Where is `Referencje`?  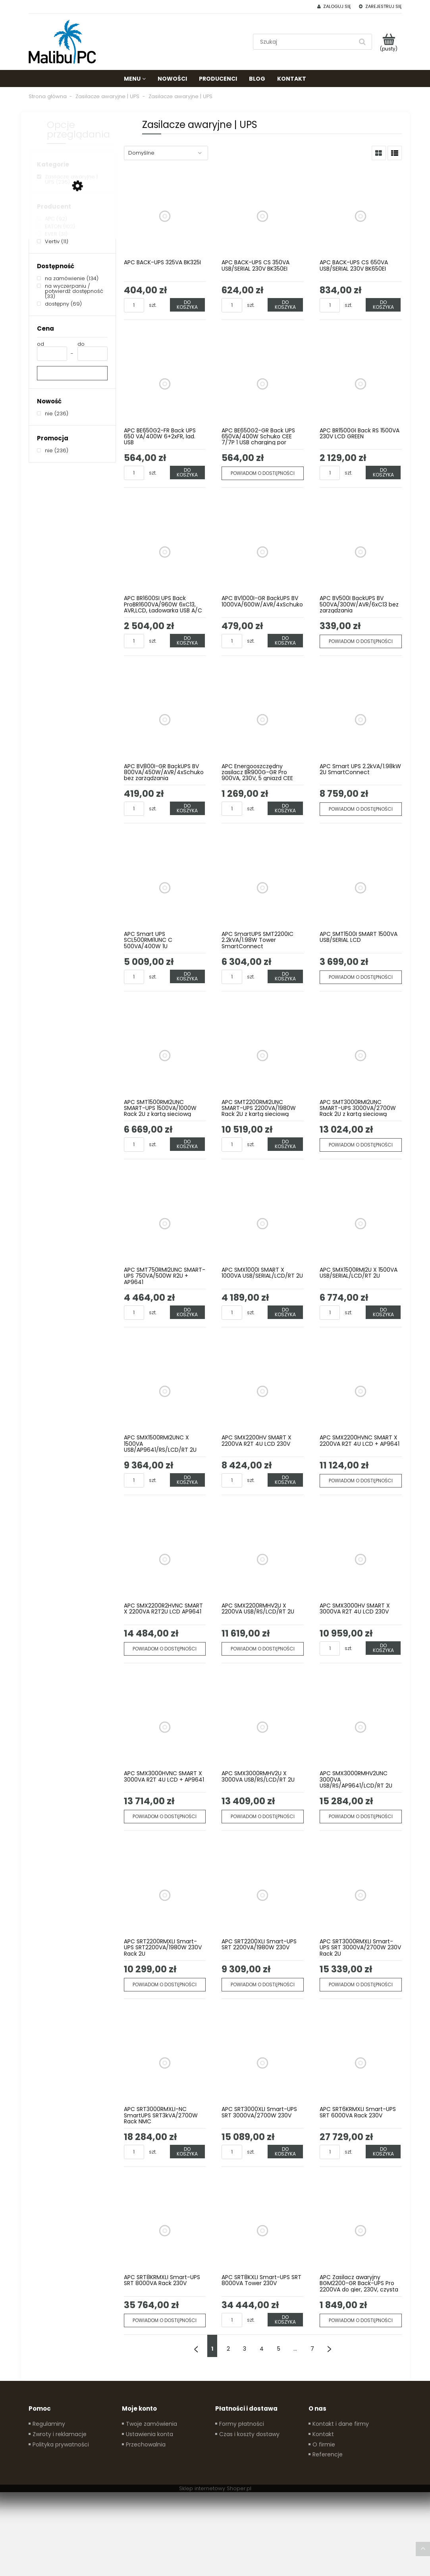
Referencje is located at coordinates (327, 2454).